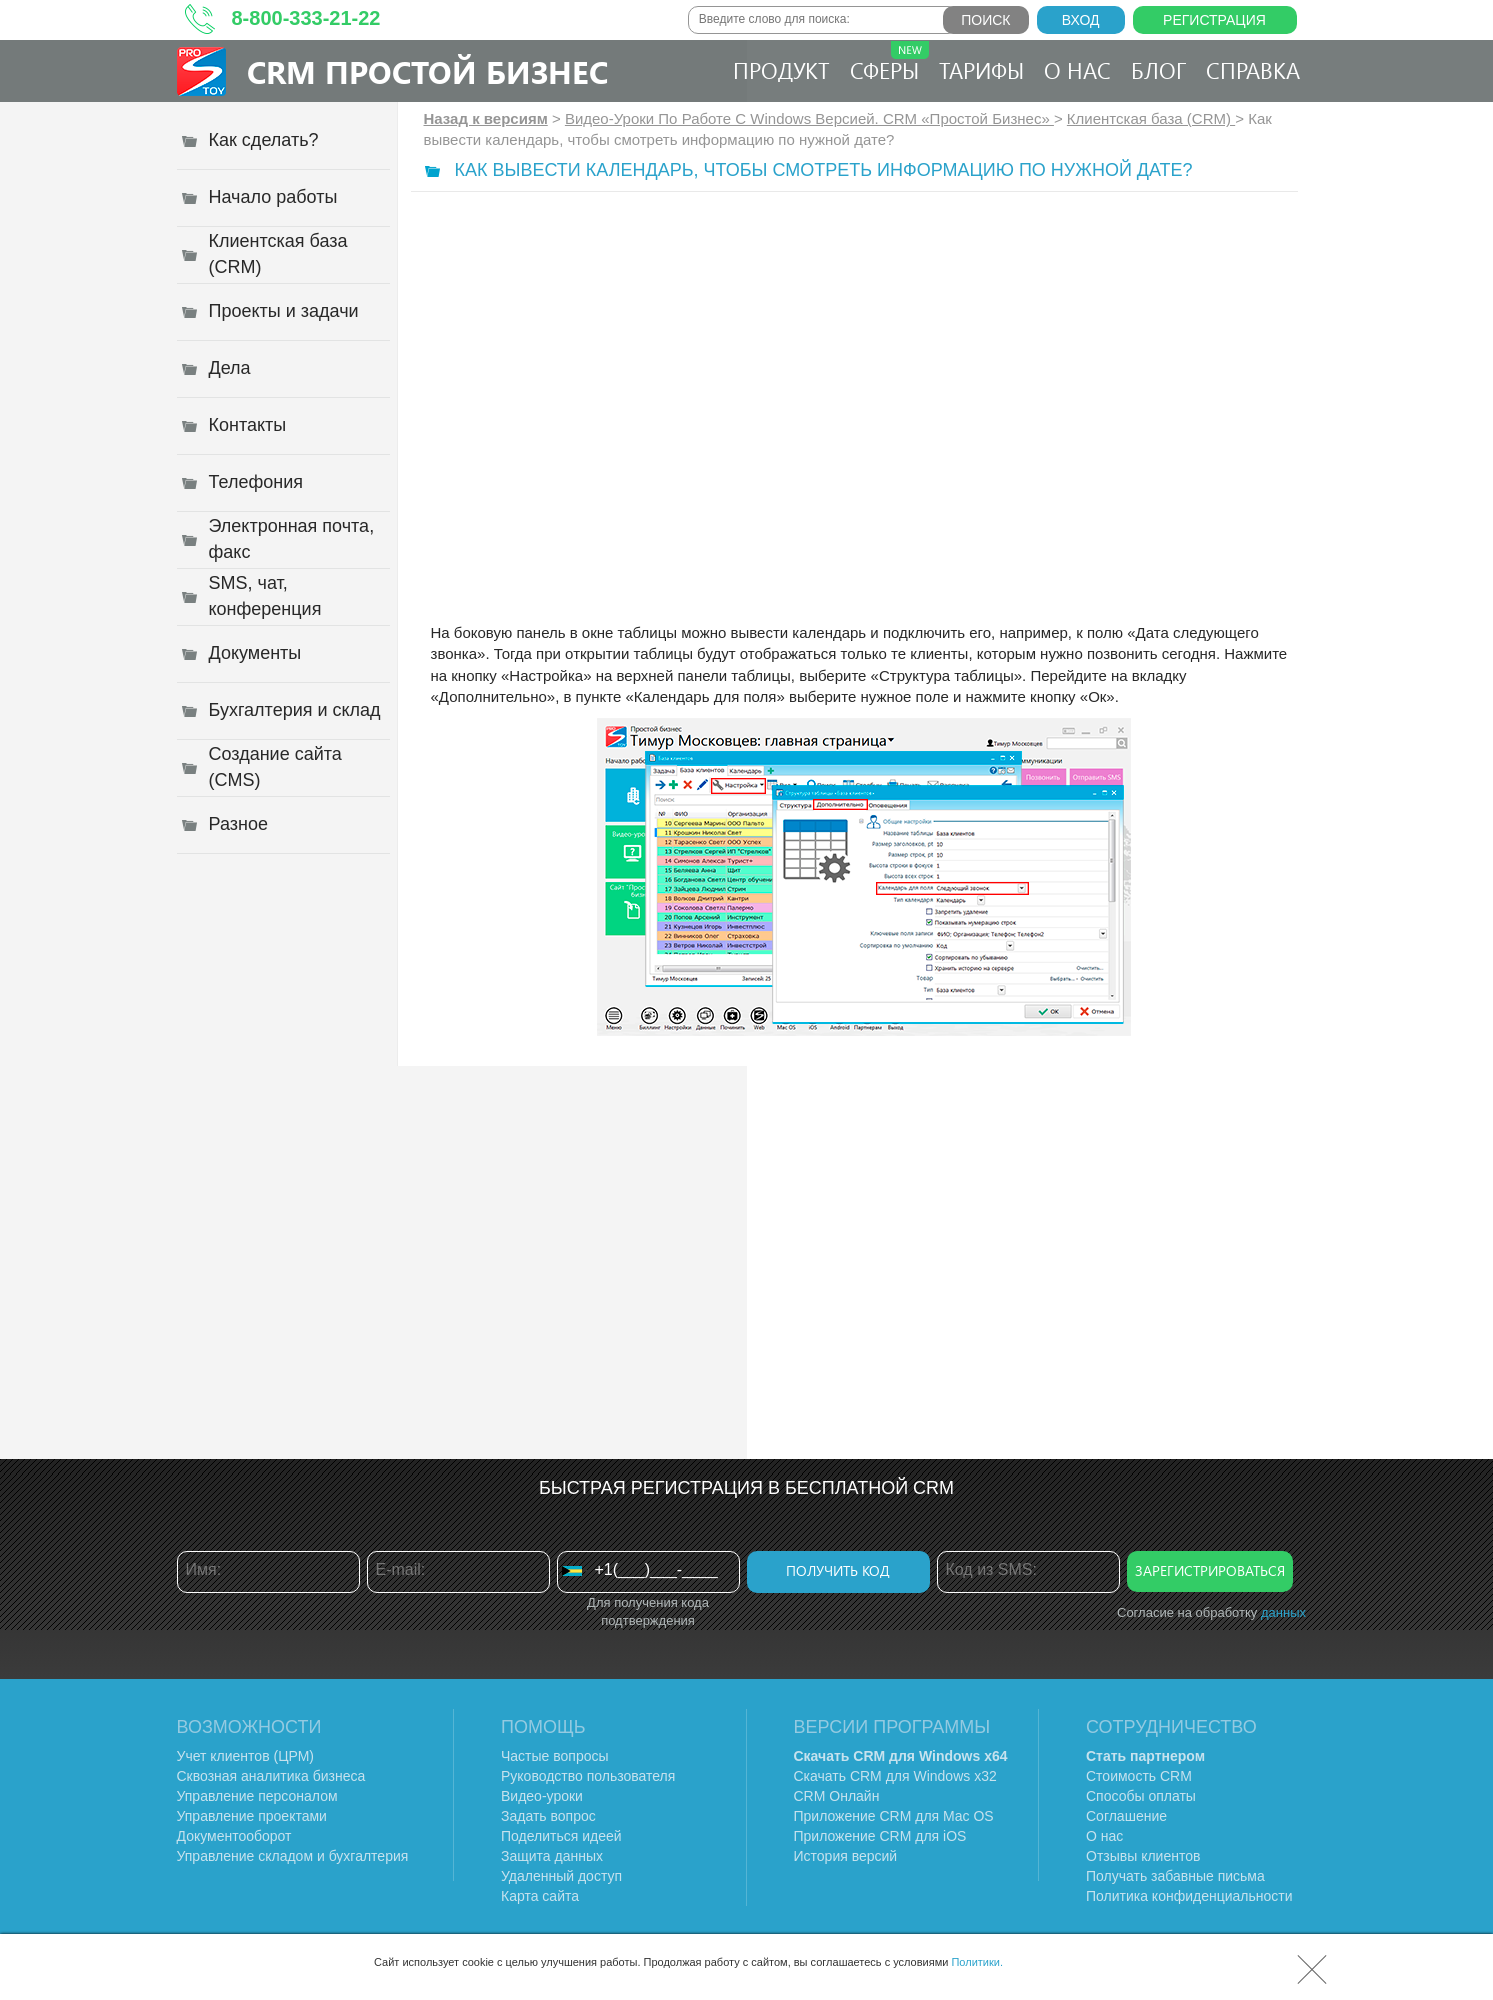  I want to click on Получать забавные письма, so click(1175, 1876).